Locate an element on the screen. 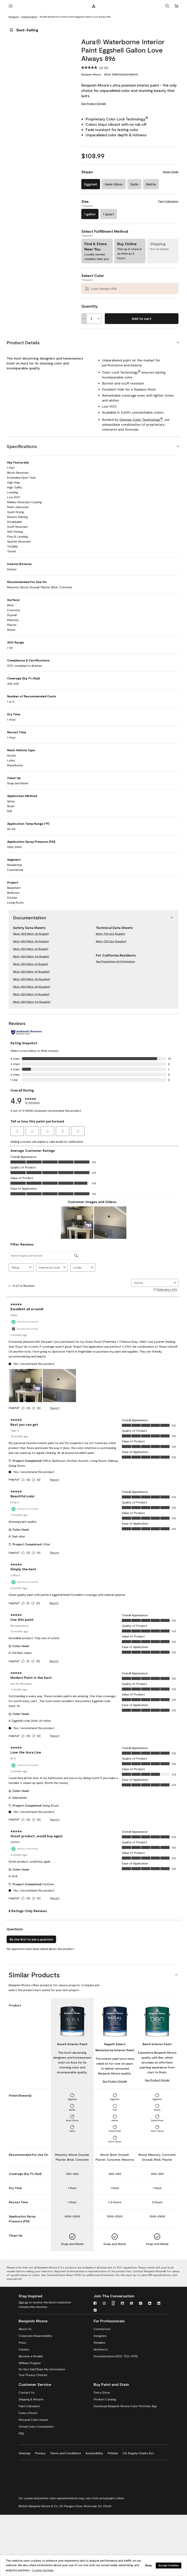 The image size is (187, 2576). [Instagram PRO] is located at coordinates (113, 2303).